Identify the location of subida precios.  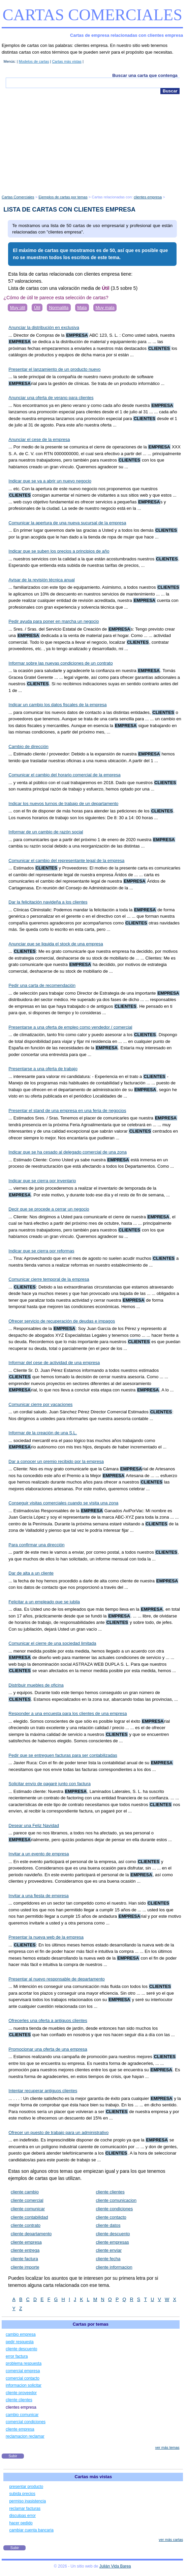
(22, 2493).